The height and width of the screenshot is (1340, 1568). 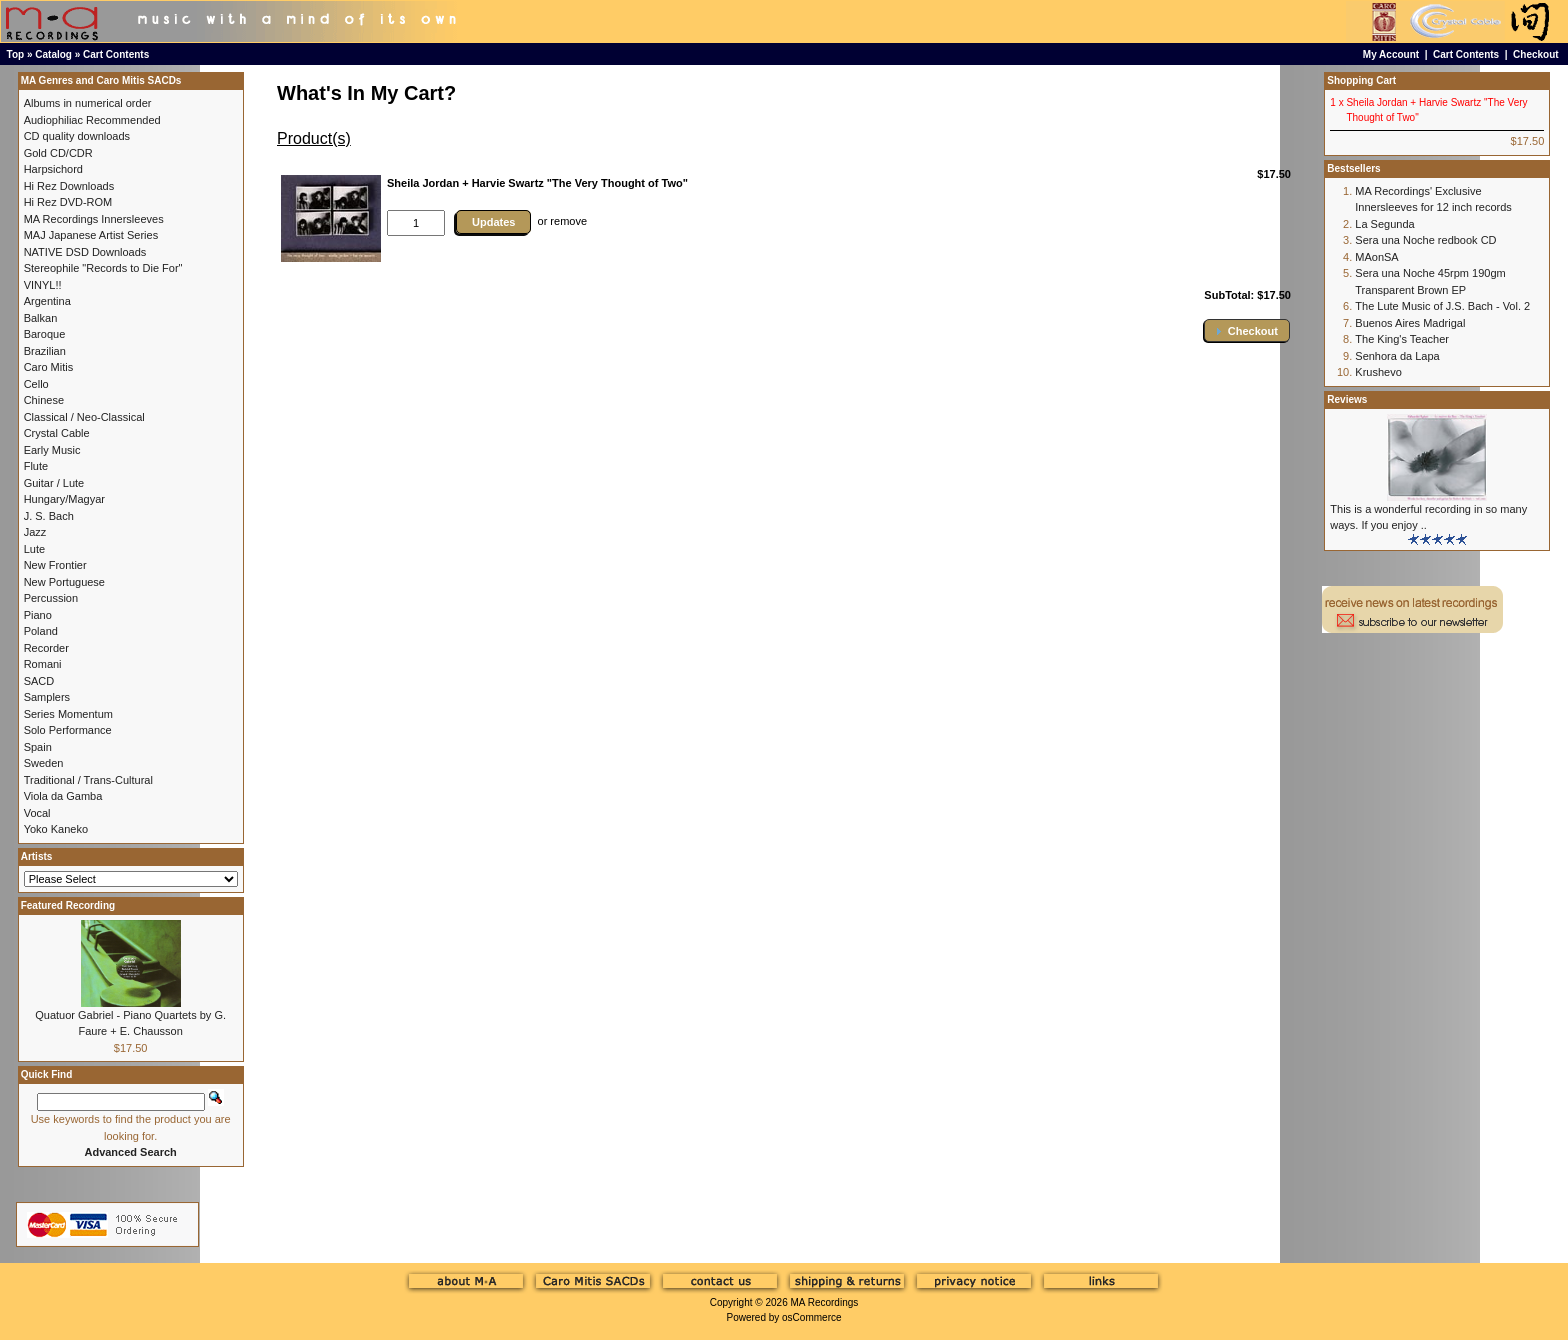 What do you see at coordinates (51, 598) in the screenshot?
I see `Percussion` at bounding box center [51, 598].